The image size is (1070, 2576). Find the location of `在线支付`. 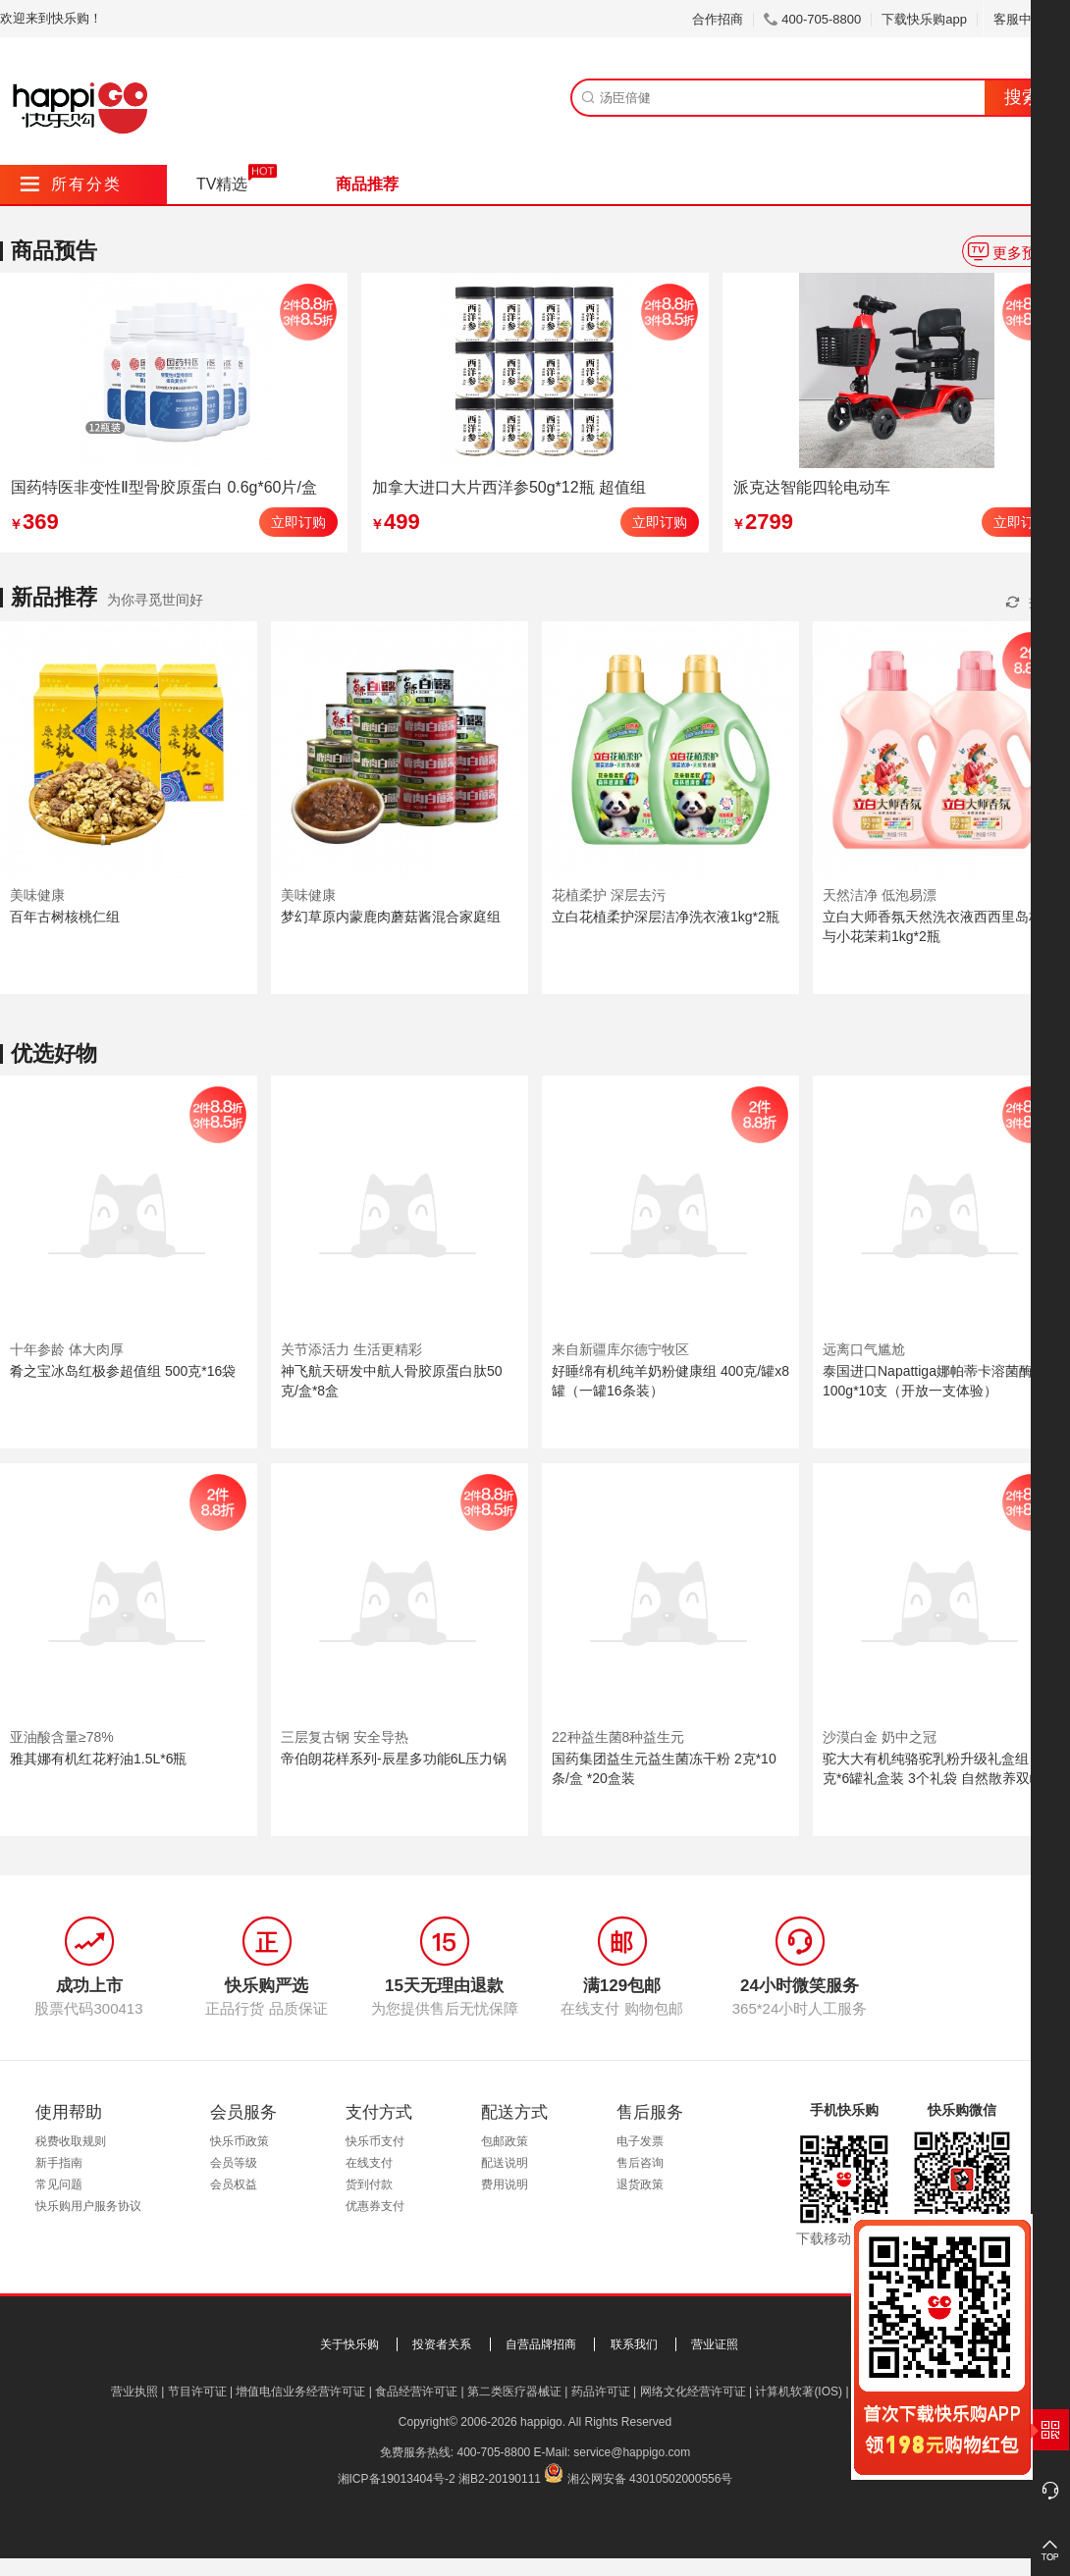

在线支付 is located at coordinates (369, 2163).